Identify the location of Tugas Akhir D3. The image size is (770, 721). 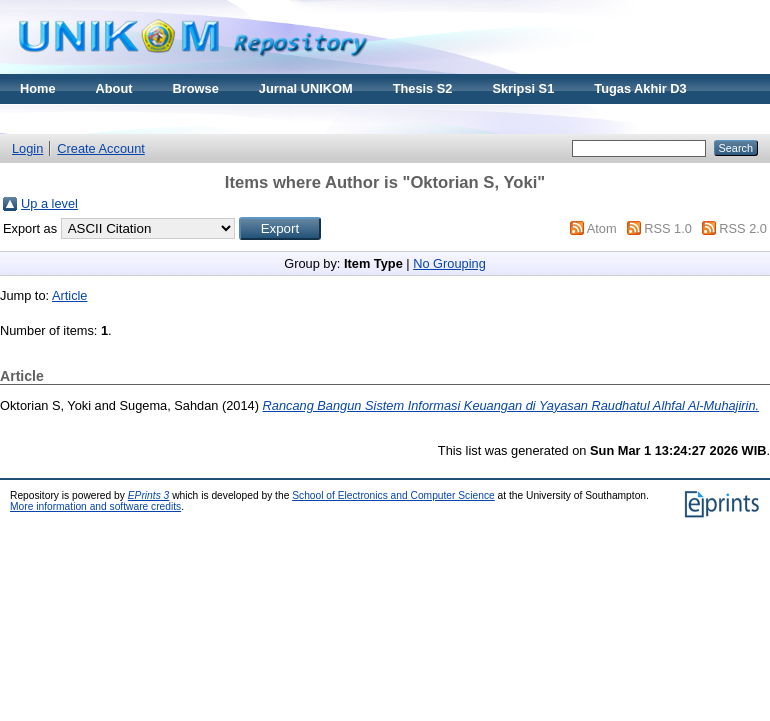
(640, 88).